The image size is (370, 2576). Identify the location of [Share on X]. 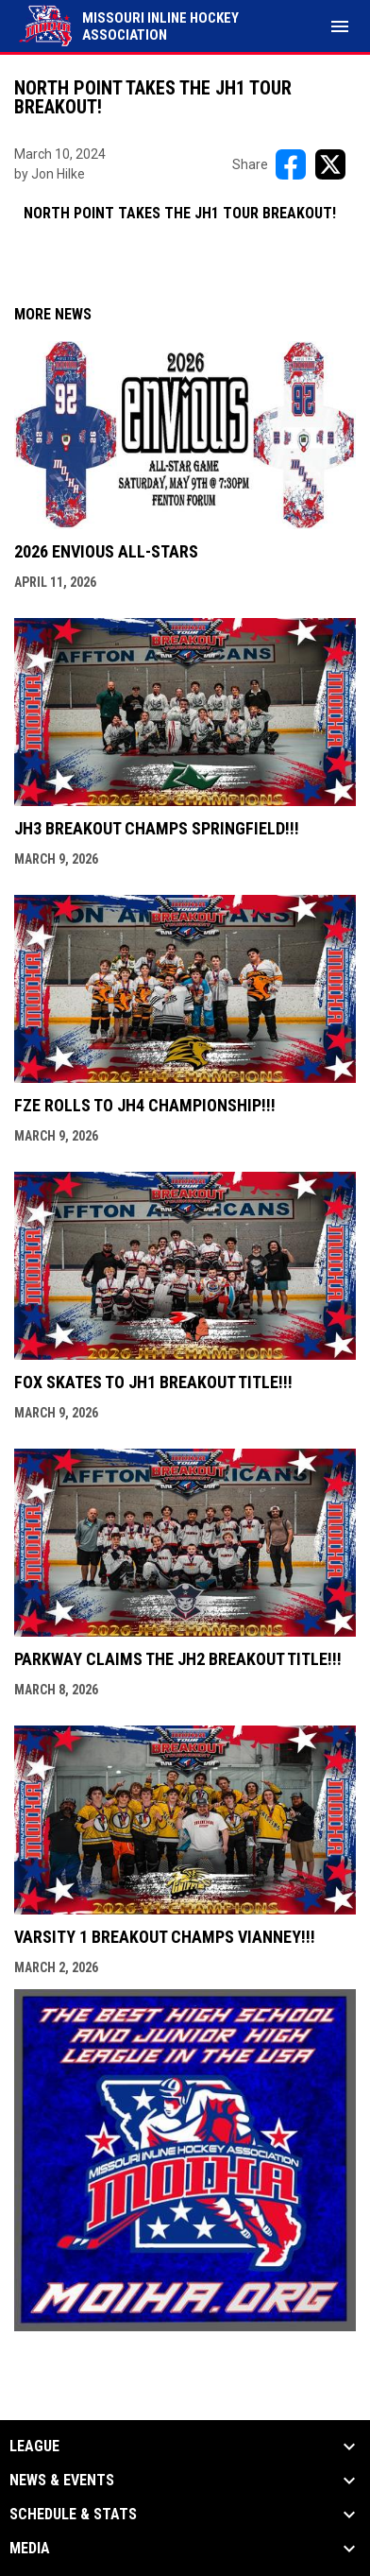
(330, 164).